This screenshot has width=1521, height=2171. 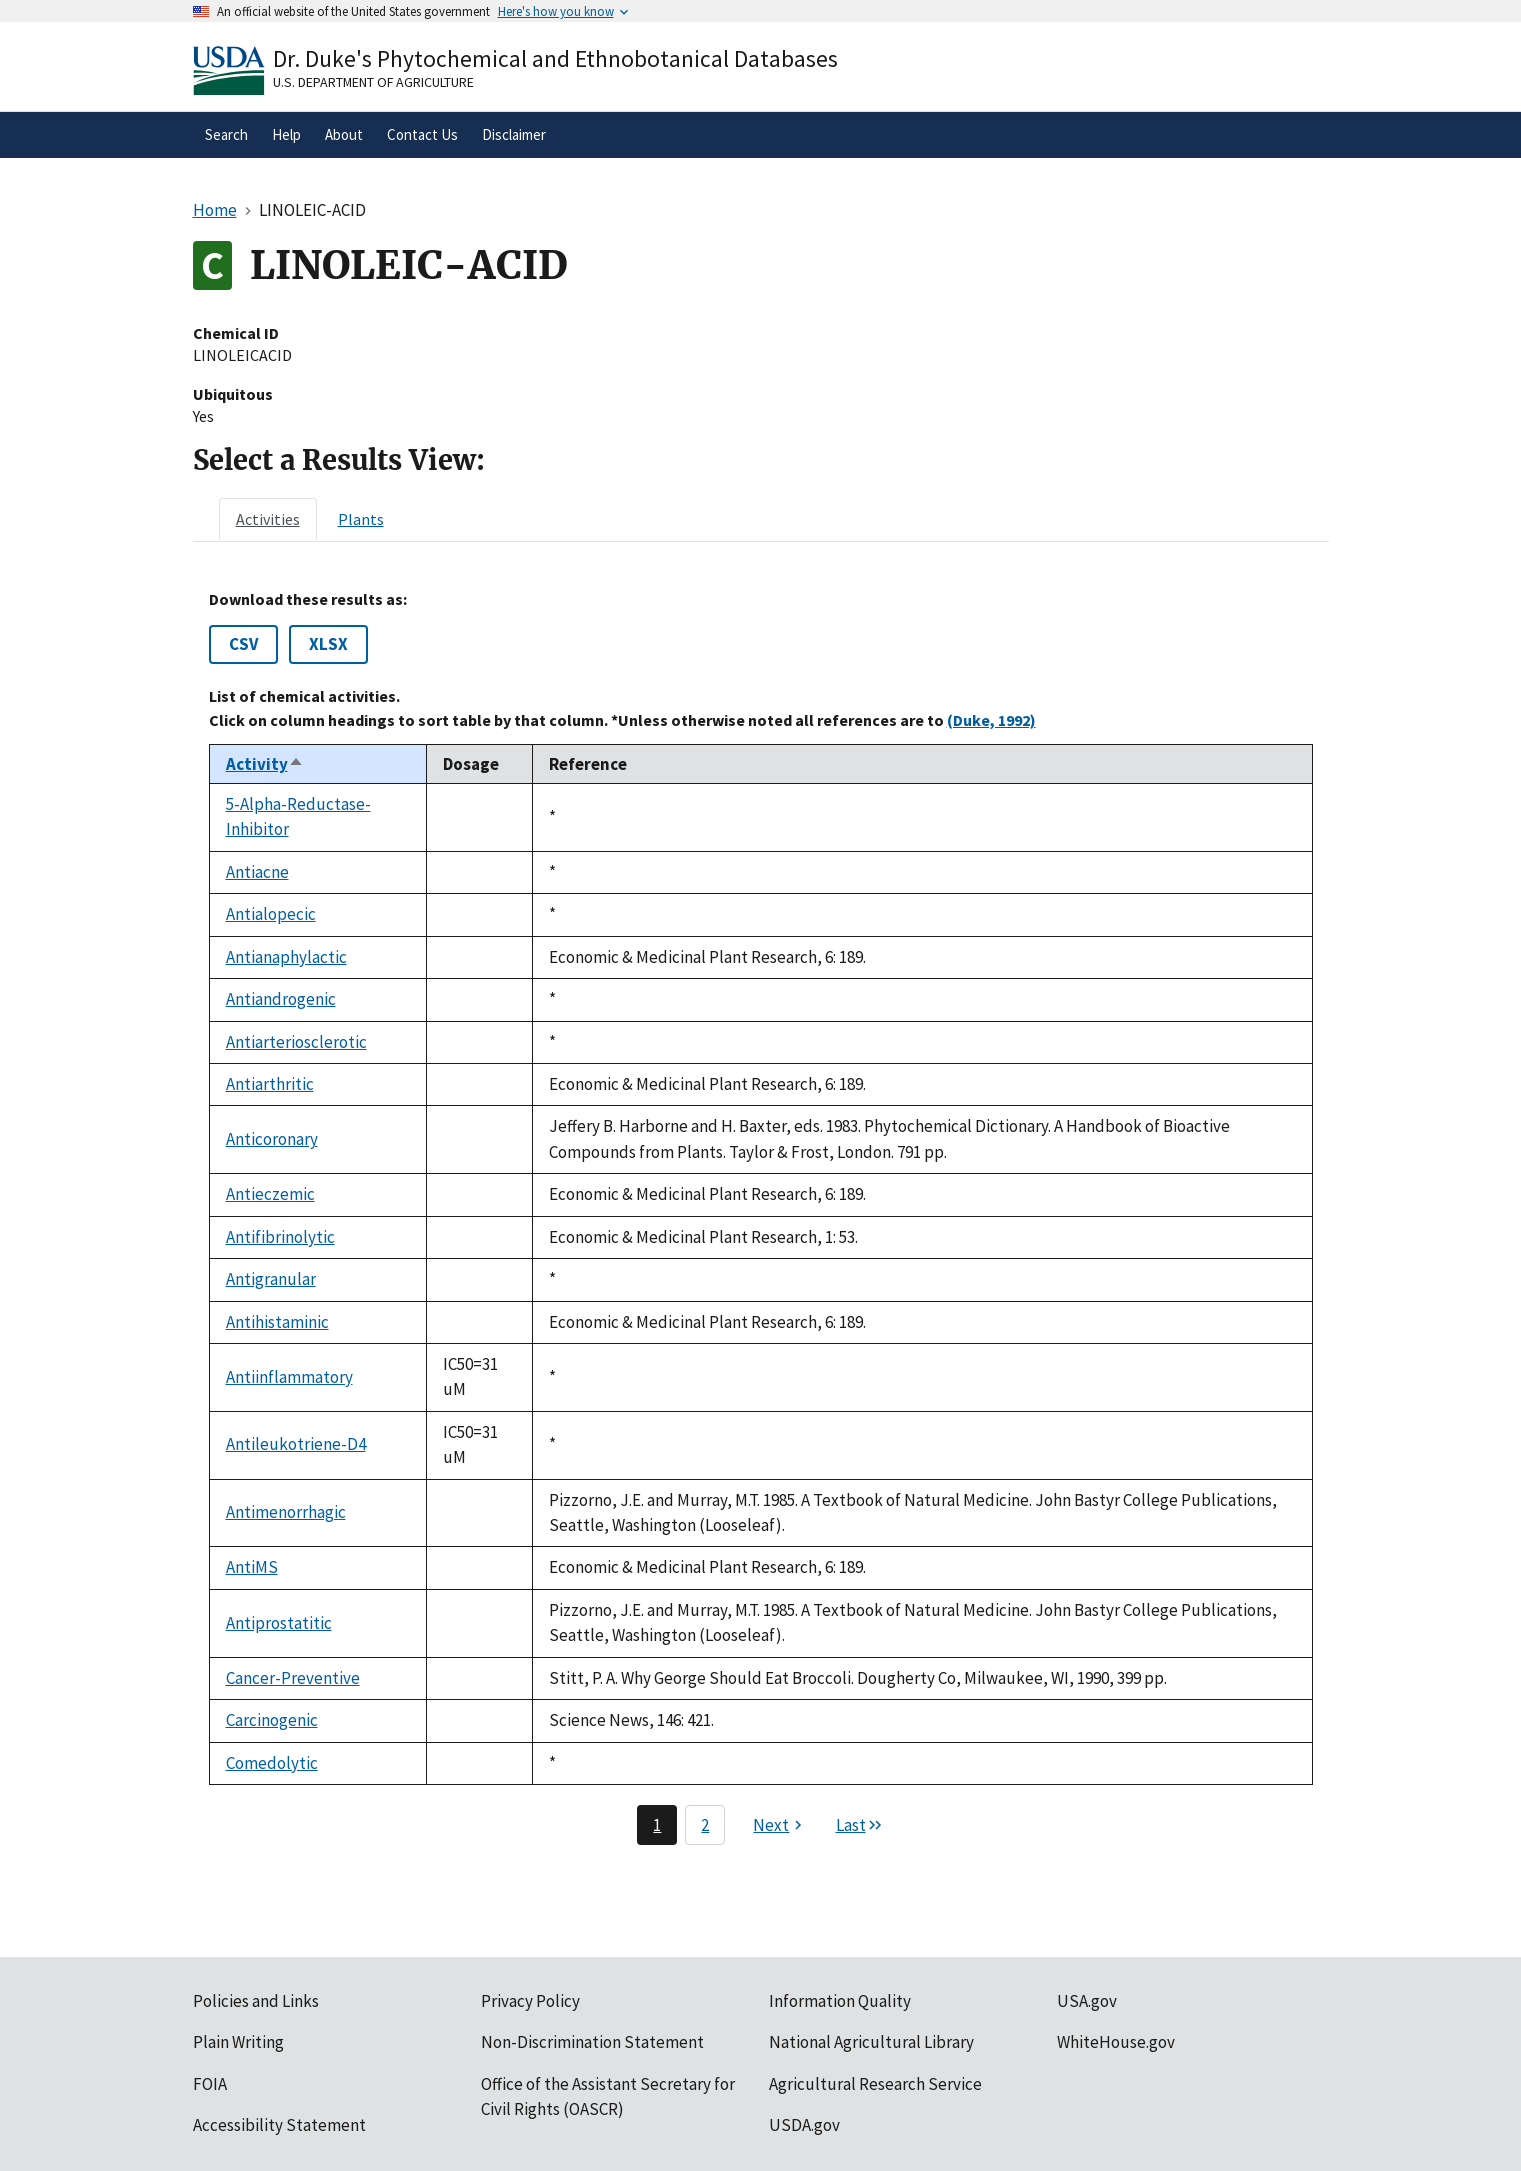 What do you see at coordinates (279, 2125) in the screenshot?
I see `Accessibility Statement` at bounding box center [279, 2125].